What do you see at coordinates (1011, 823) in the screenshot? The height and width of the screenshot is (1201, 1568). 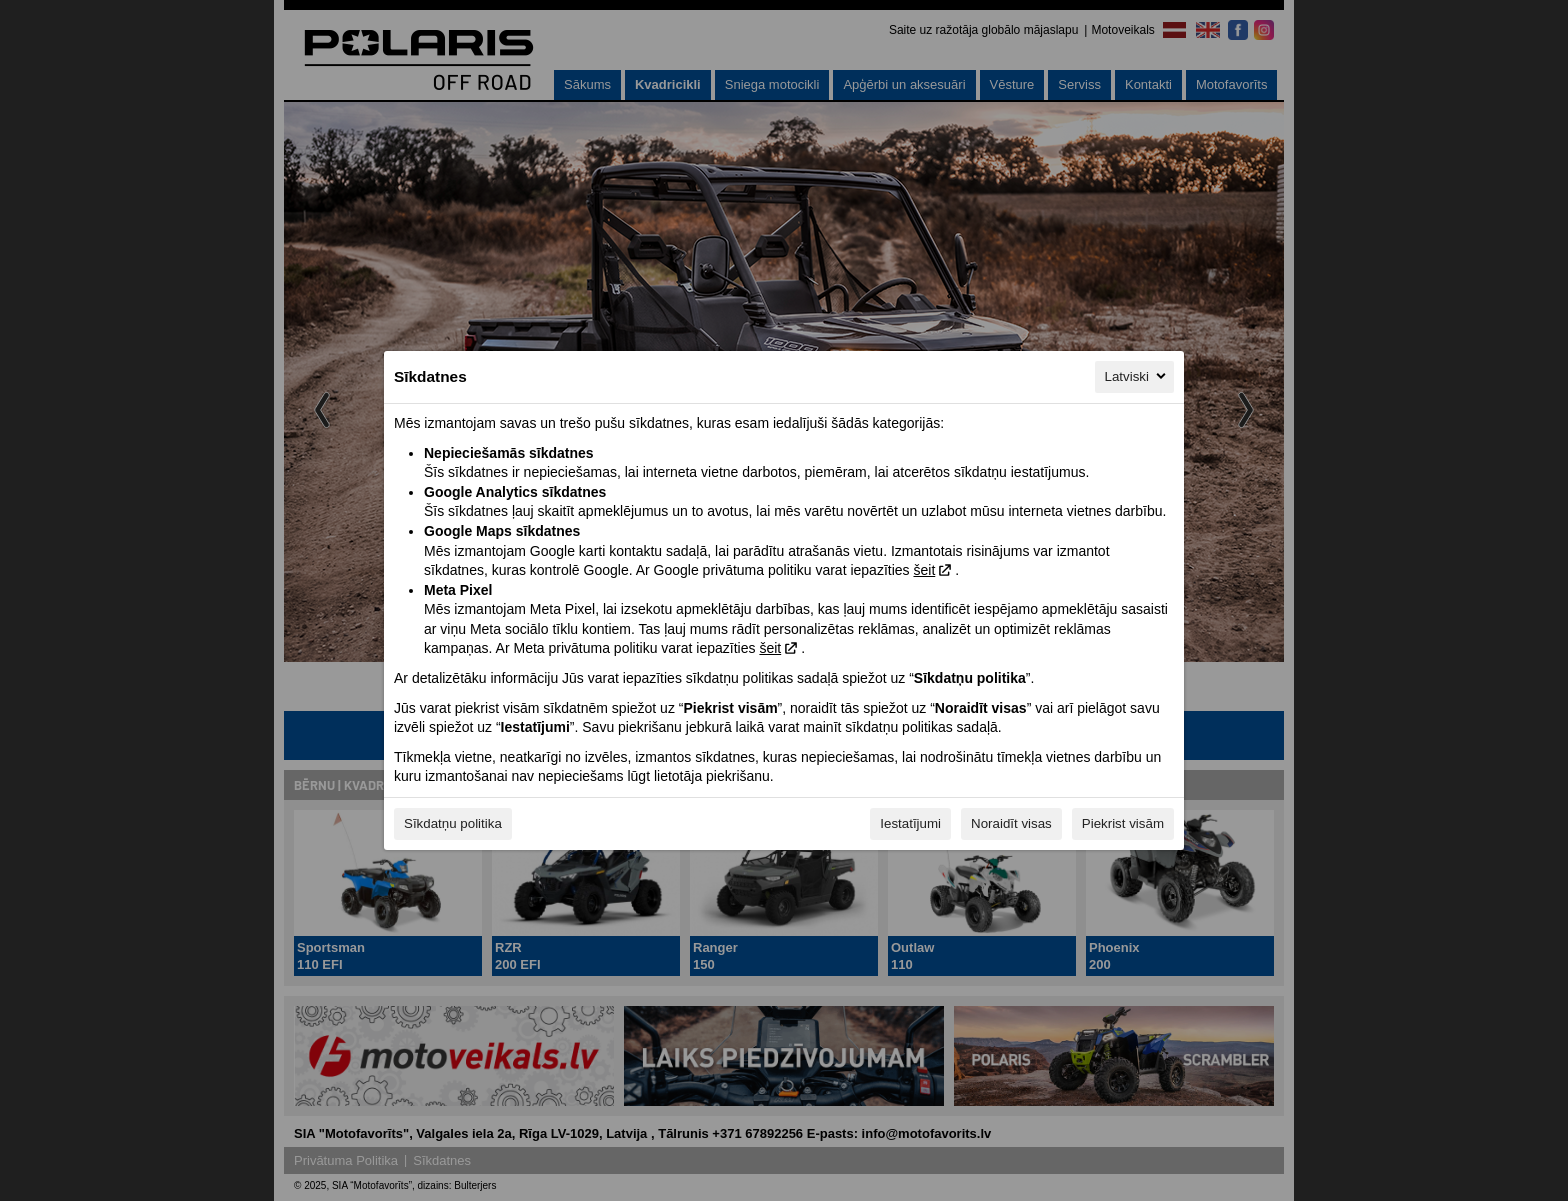 I see `Noraidīt visas` at bounding box center [1011, 823].